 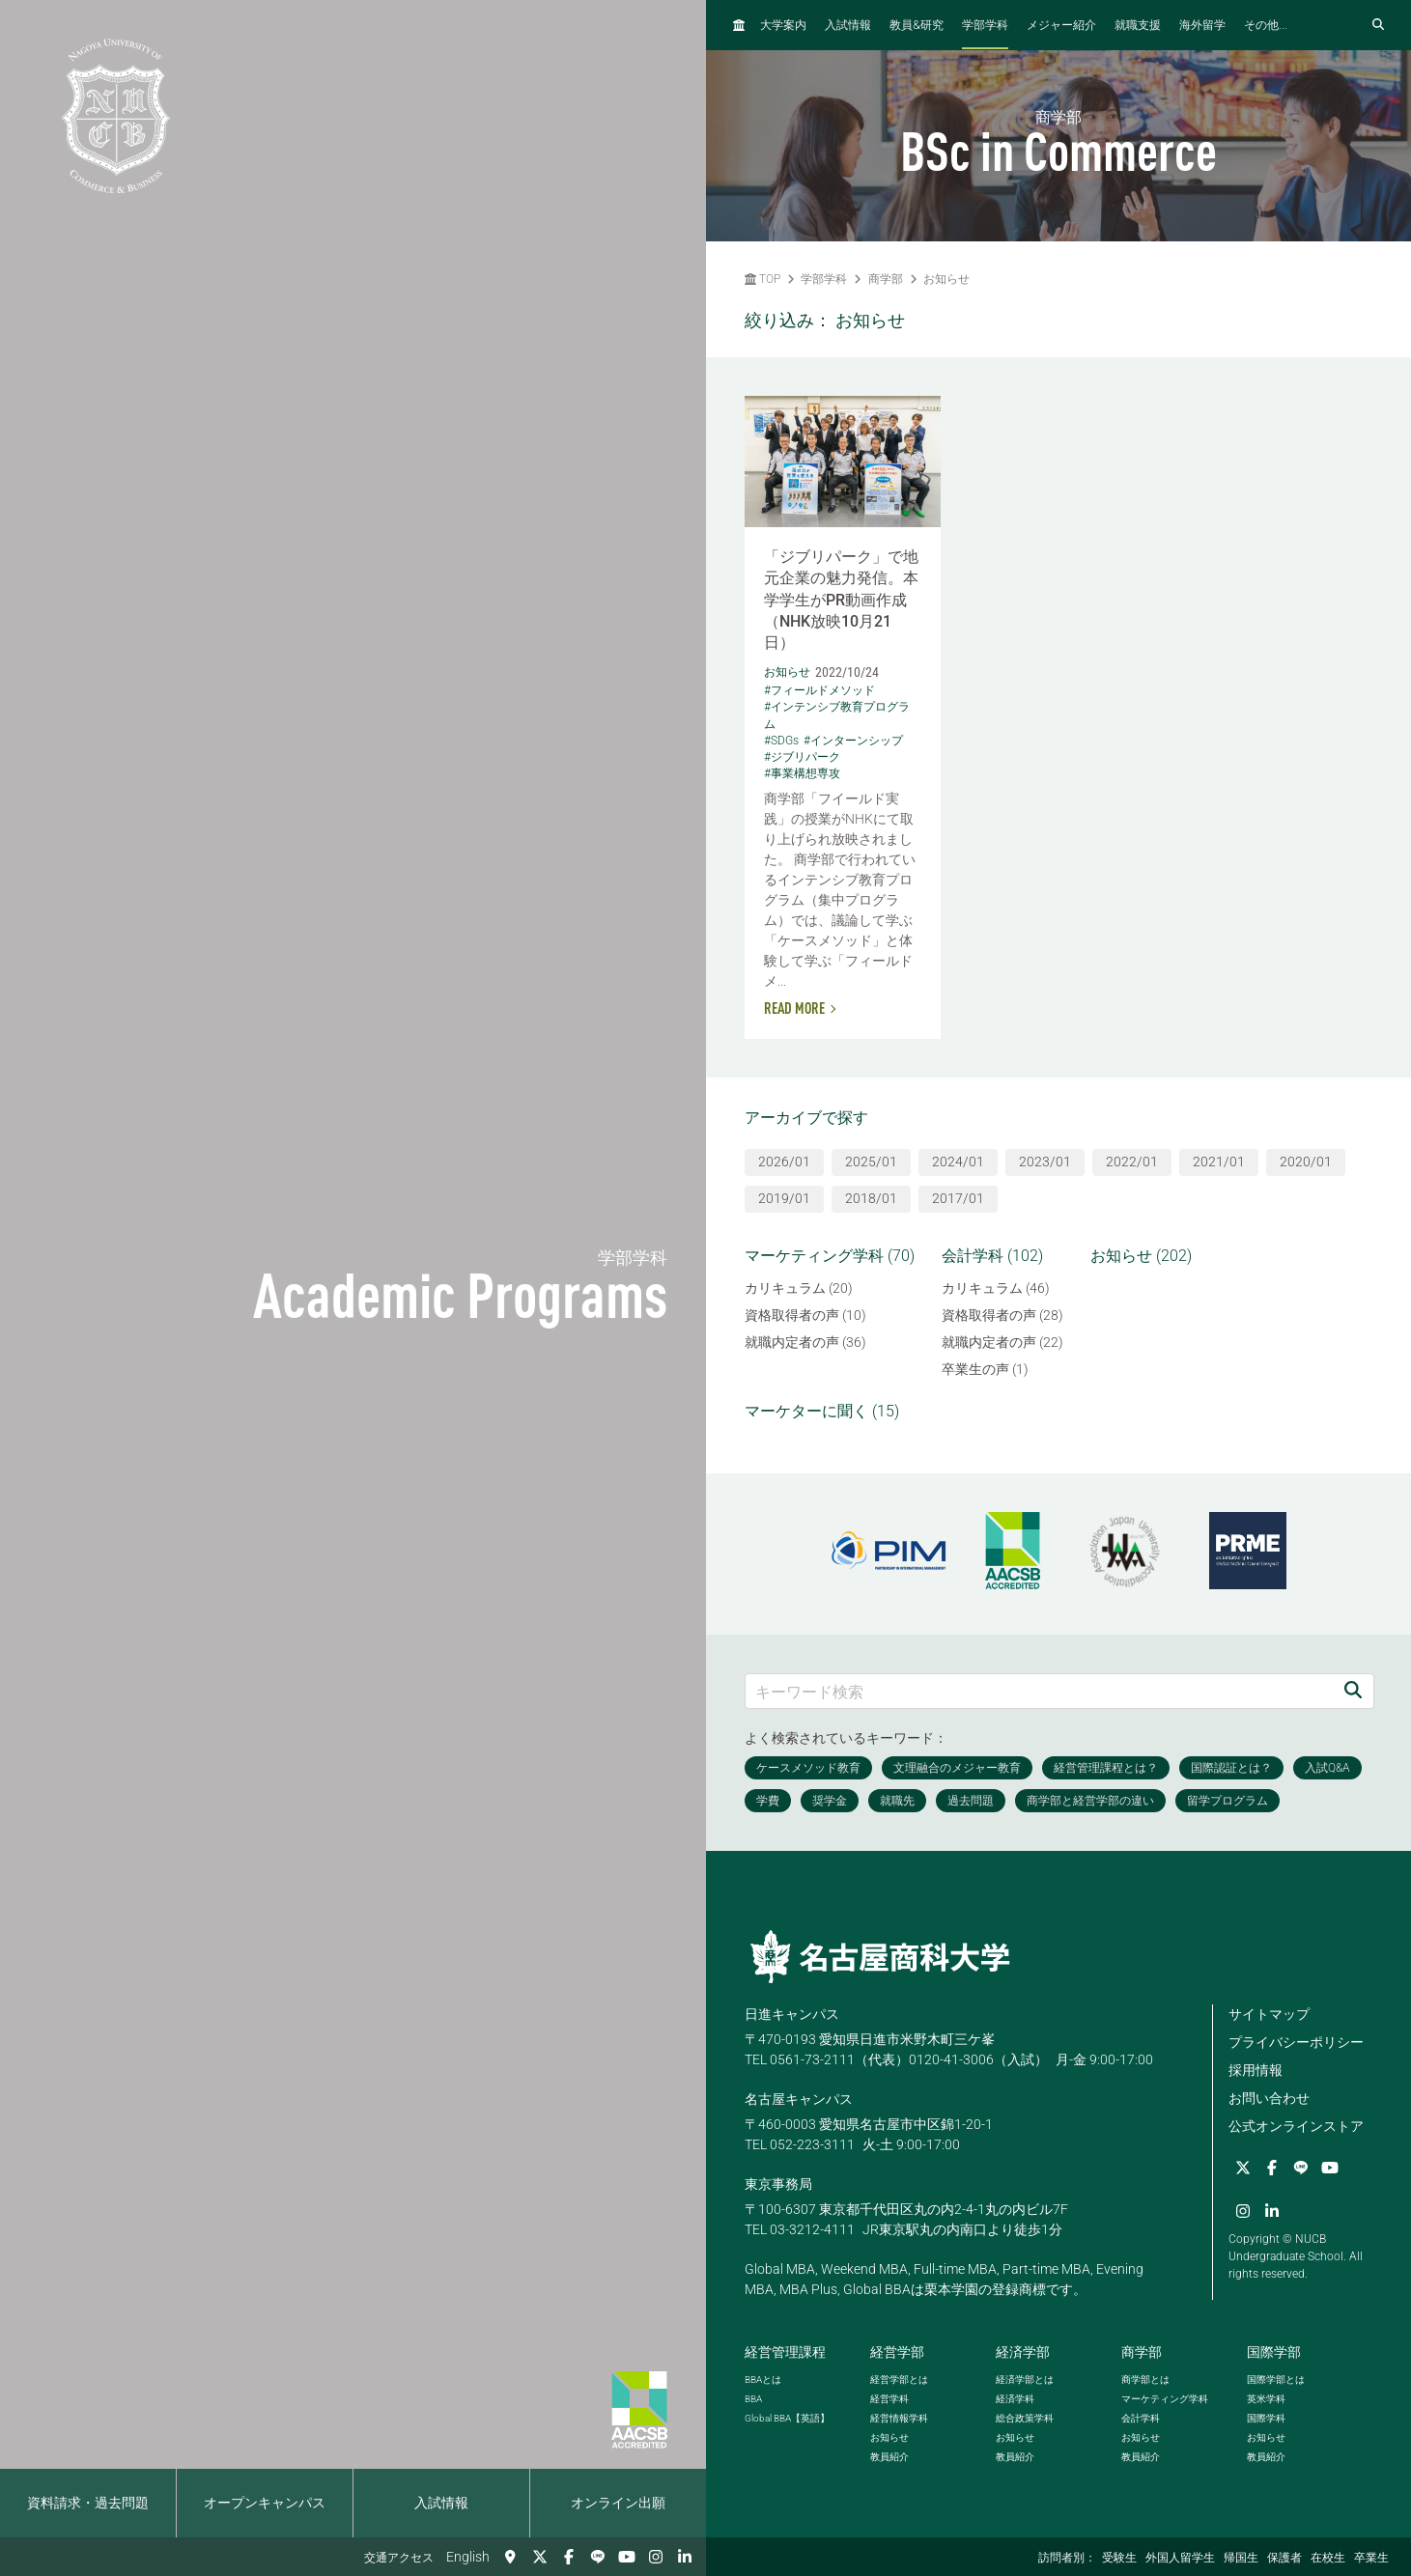 What do you see at coordinates (1266, 2418) in the screenshot?
I see `国際学科` at bounding box center [1266, 2418].